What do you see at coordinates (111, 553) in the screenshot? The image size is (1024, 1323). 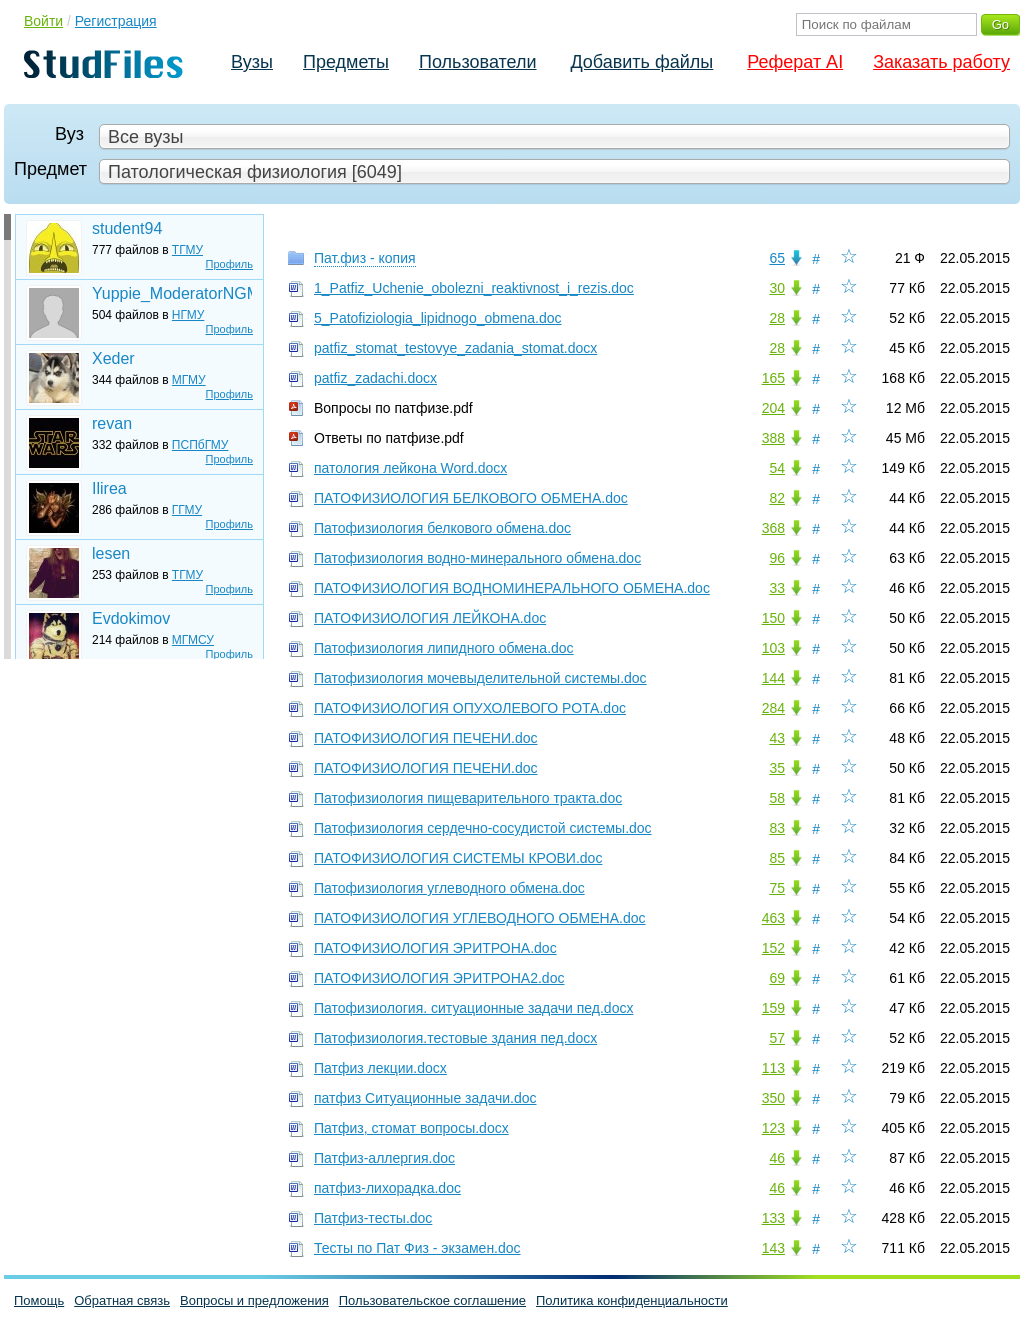 I see `lesen` at bounding box center [111, 553].